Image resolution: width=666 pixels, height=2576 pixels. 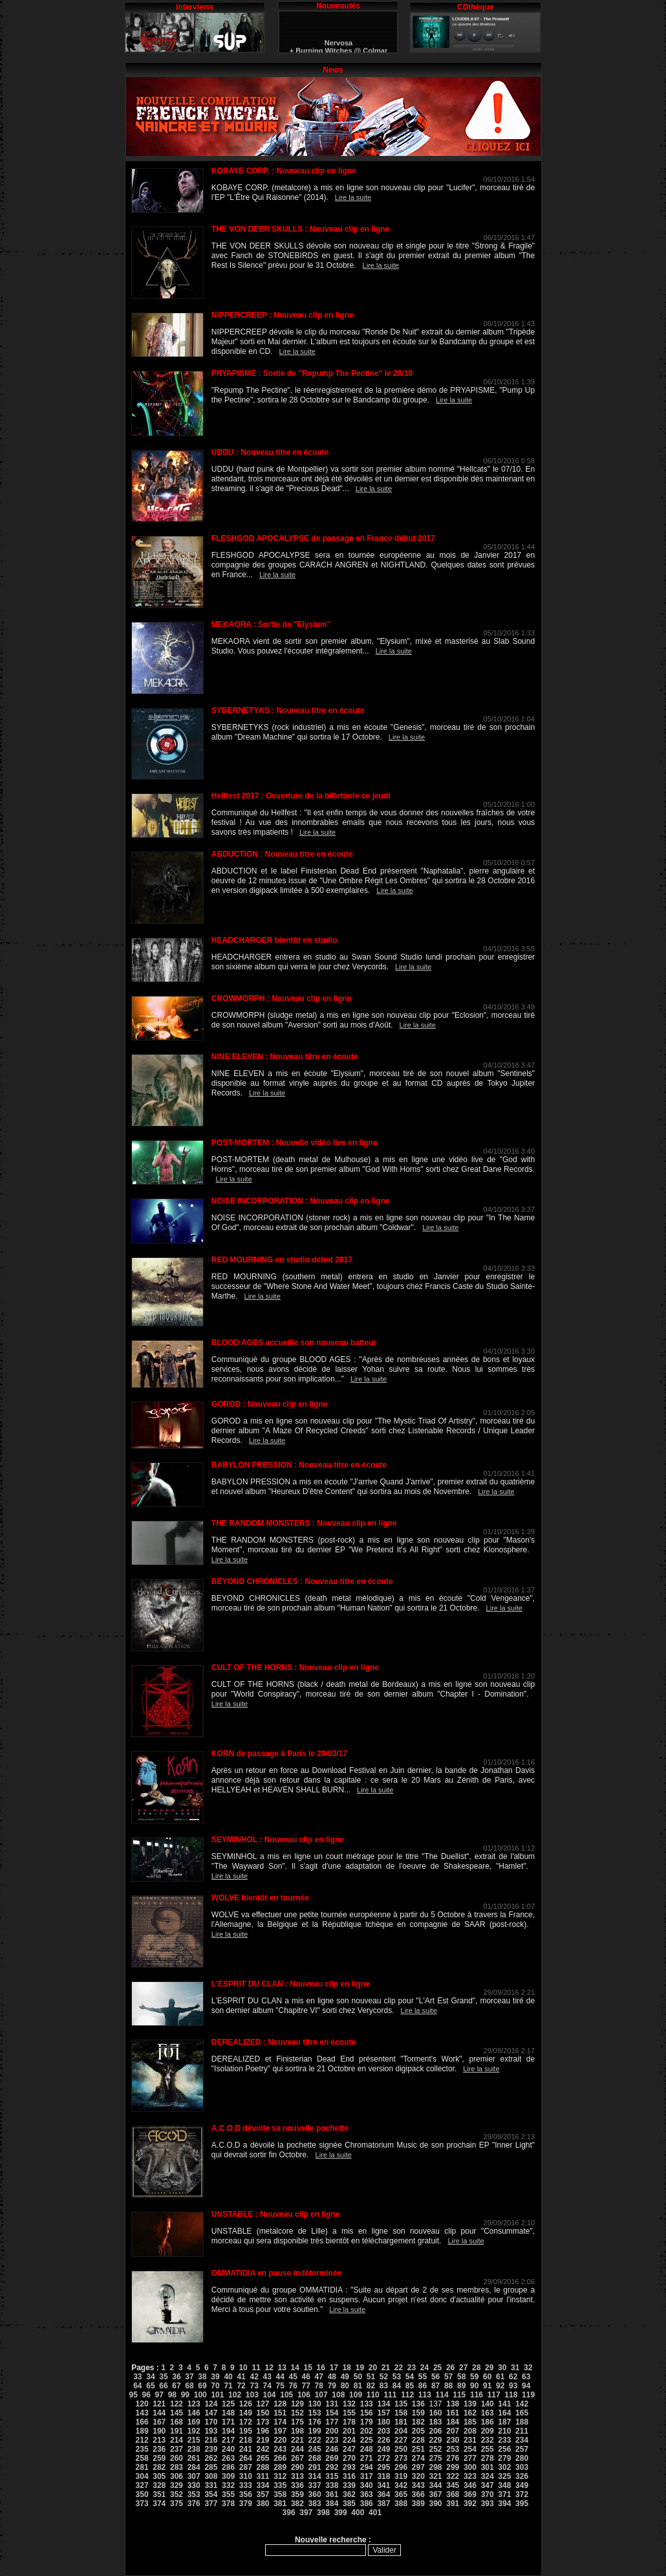 I want to click on 381, so click(x=280, y=2503).